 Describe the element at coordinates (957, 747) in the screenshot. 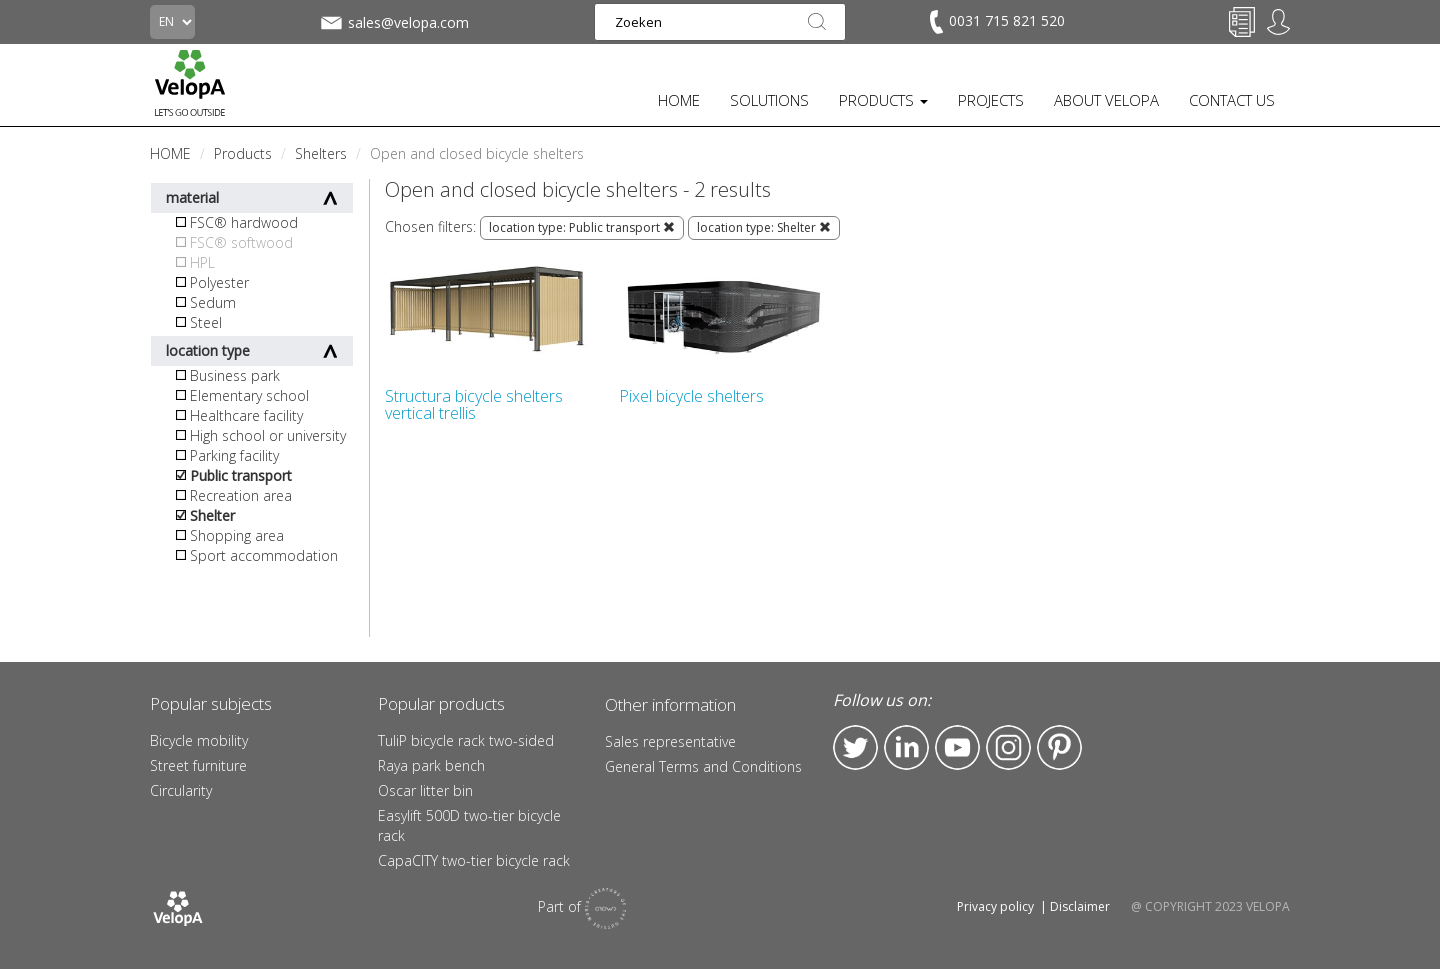

I see `YouTube` at that location.